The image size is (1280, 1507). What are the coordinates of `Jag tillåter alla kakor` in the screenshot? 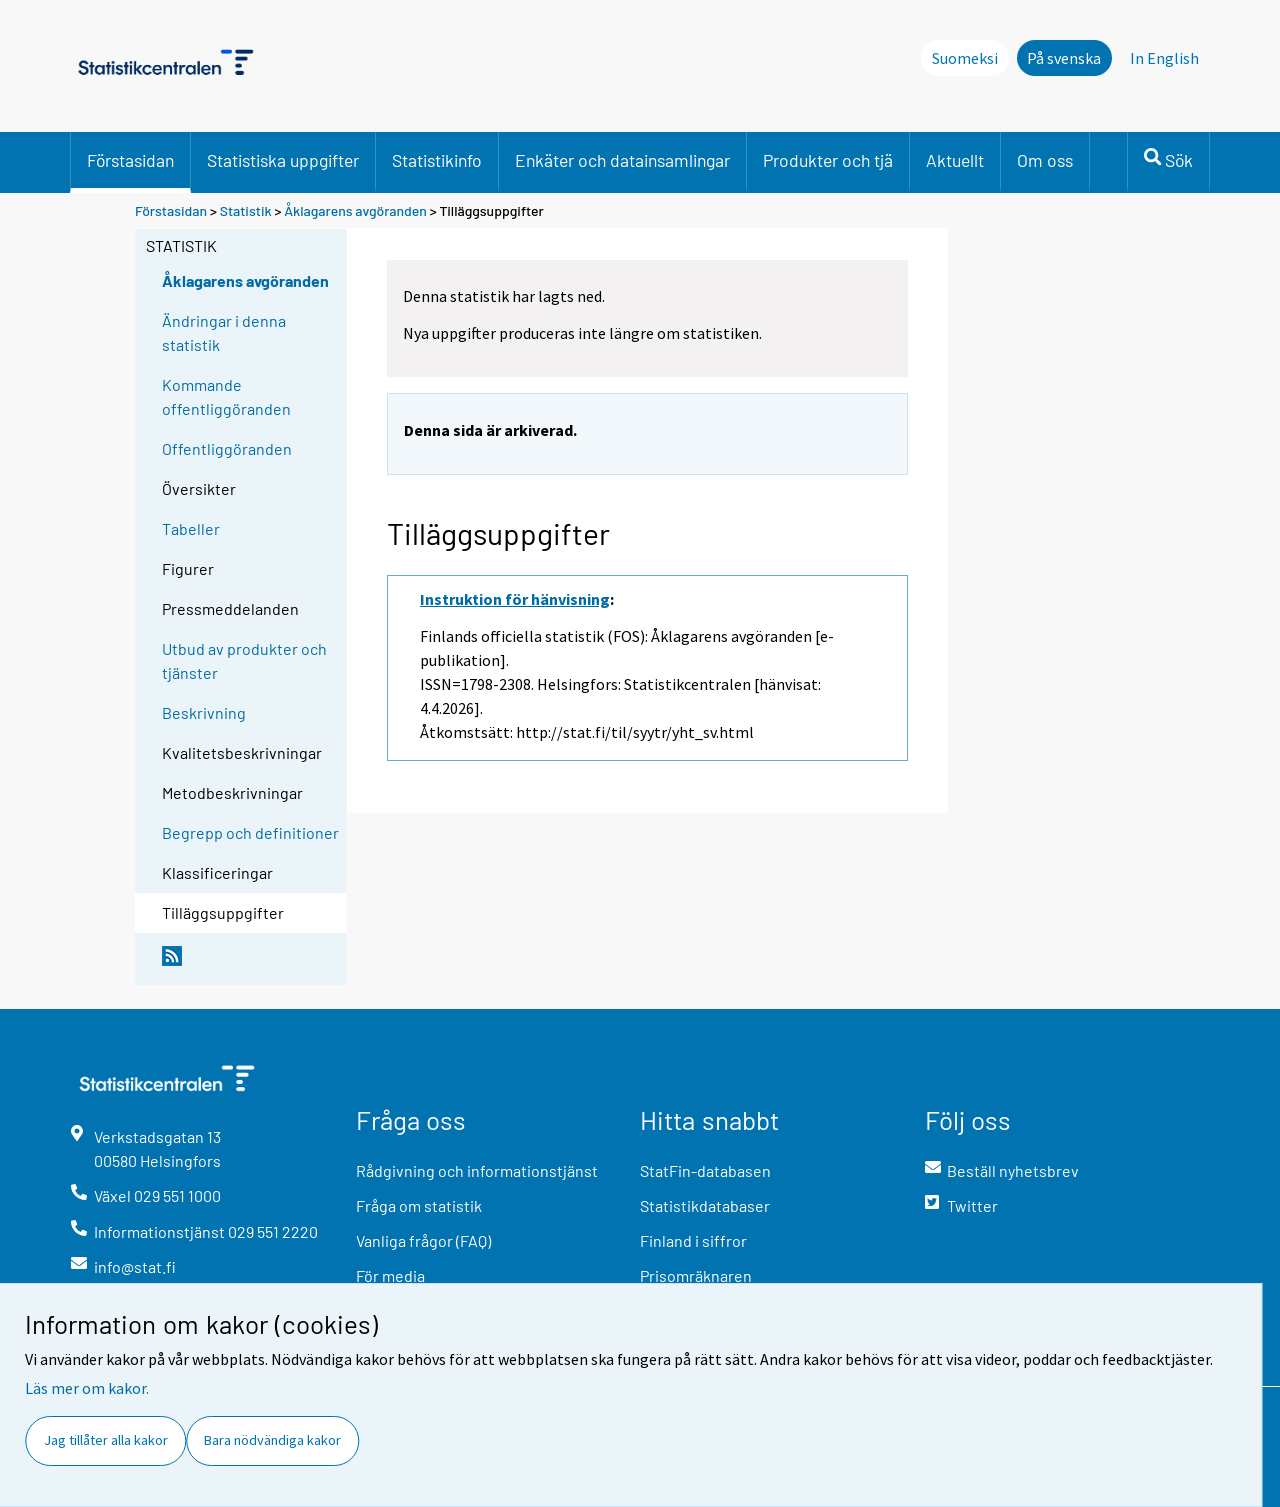 It's located at (106, 1440).